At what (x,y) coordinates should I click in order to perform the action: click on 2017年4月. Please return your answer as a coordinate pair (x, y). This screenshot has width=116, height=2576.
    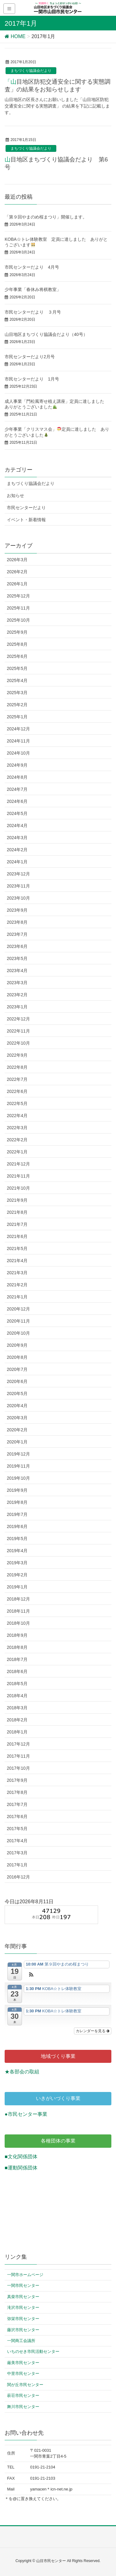
    Looking at the image, I should click on (17, 1840).